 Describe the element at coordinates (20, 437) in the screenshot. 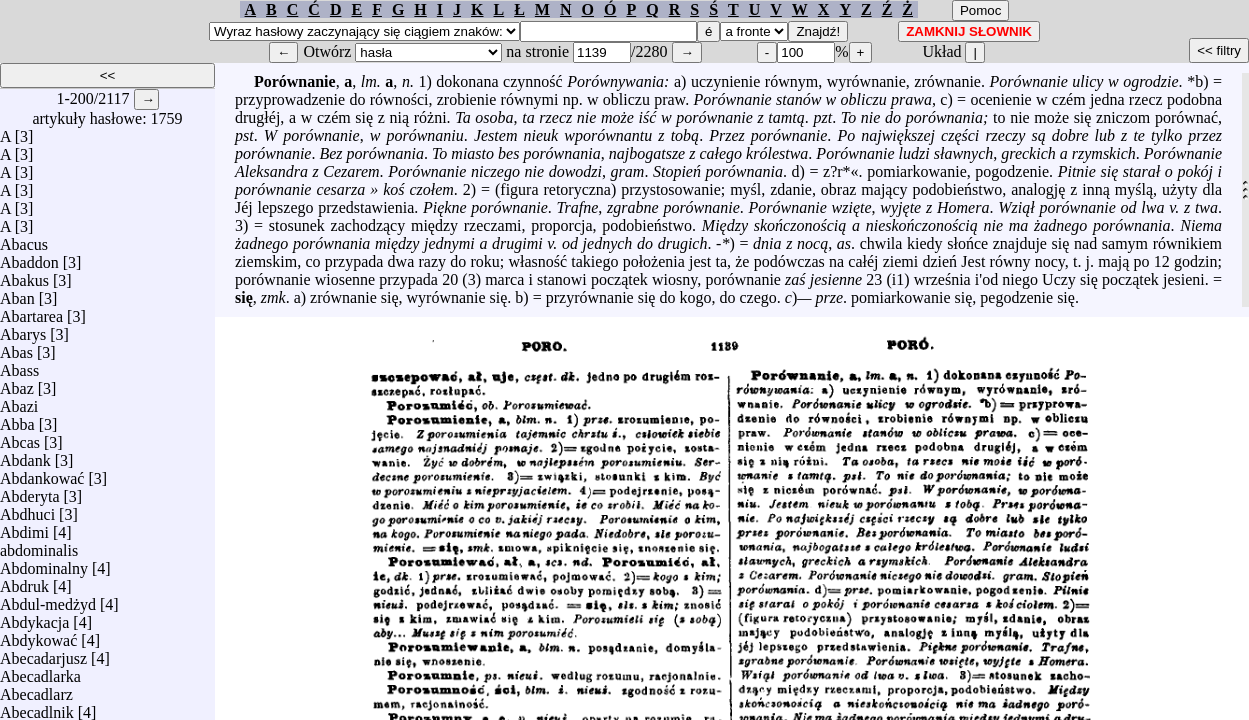

I see `Abcas` at that location.